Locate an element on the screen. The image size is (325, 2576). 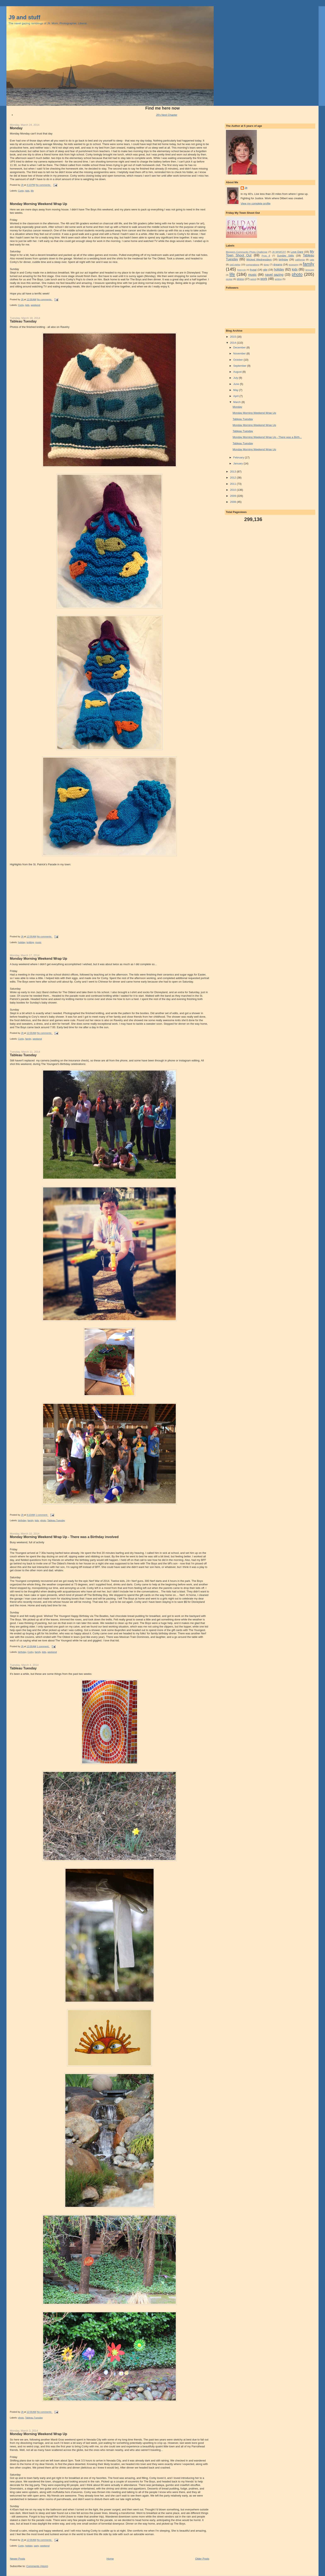
J9 is located at coordinates (246, 188).